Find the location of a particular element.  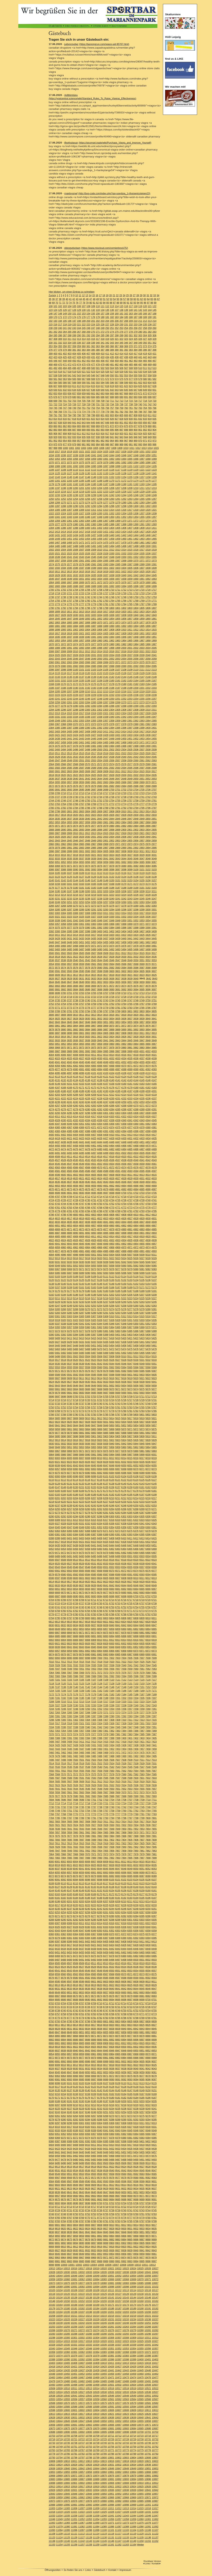

4776 is located at coordinates (148, 1207).